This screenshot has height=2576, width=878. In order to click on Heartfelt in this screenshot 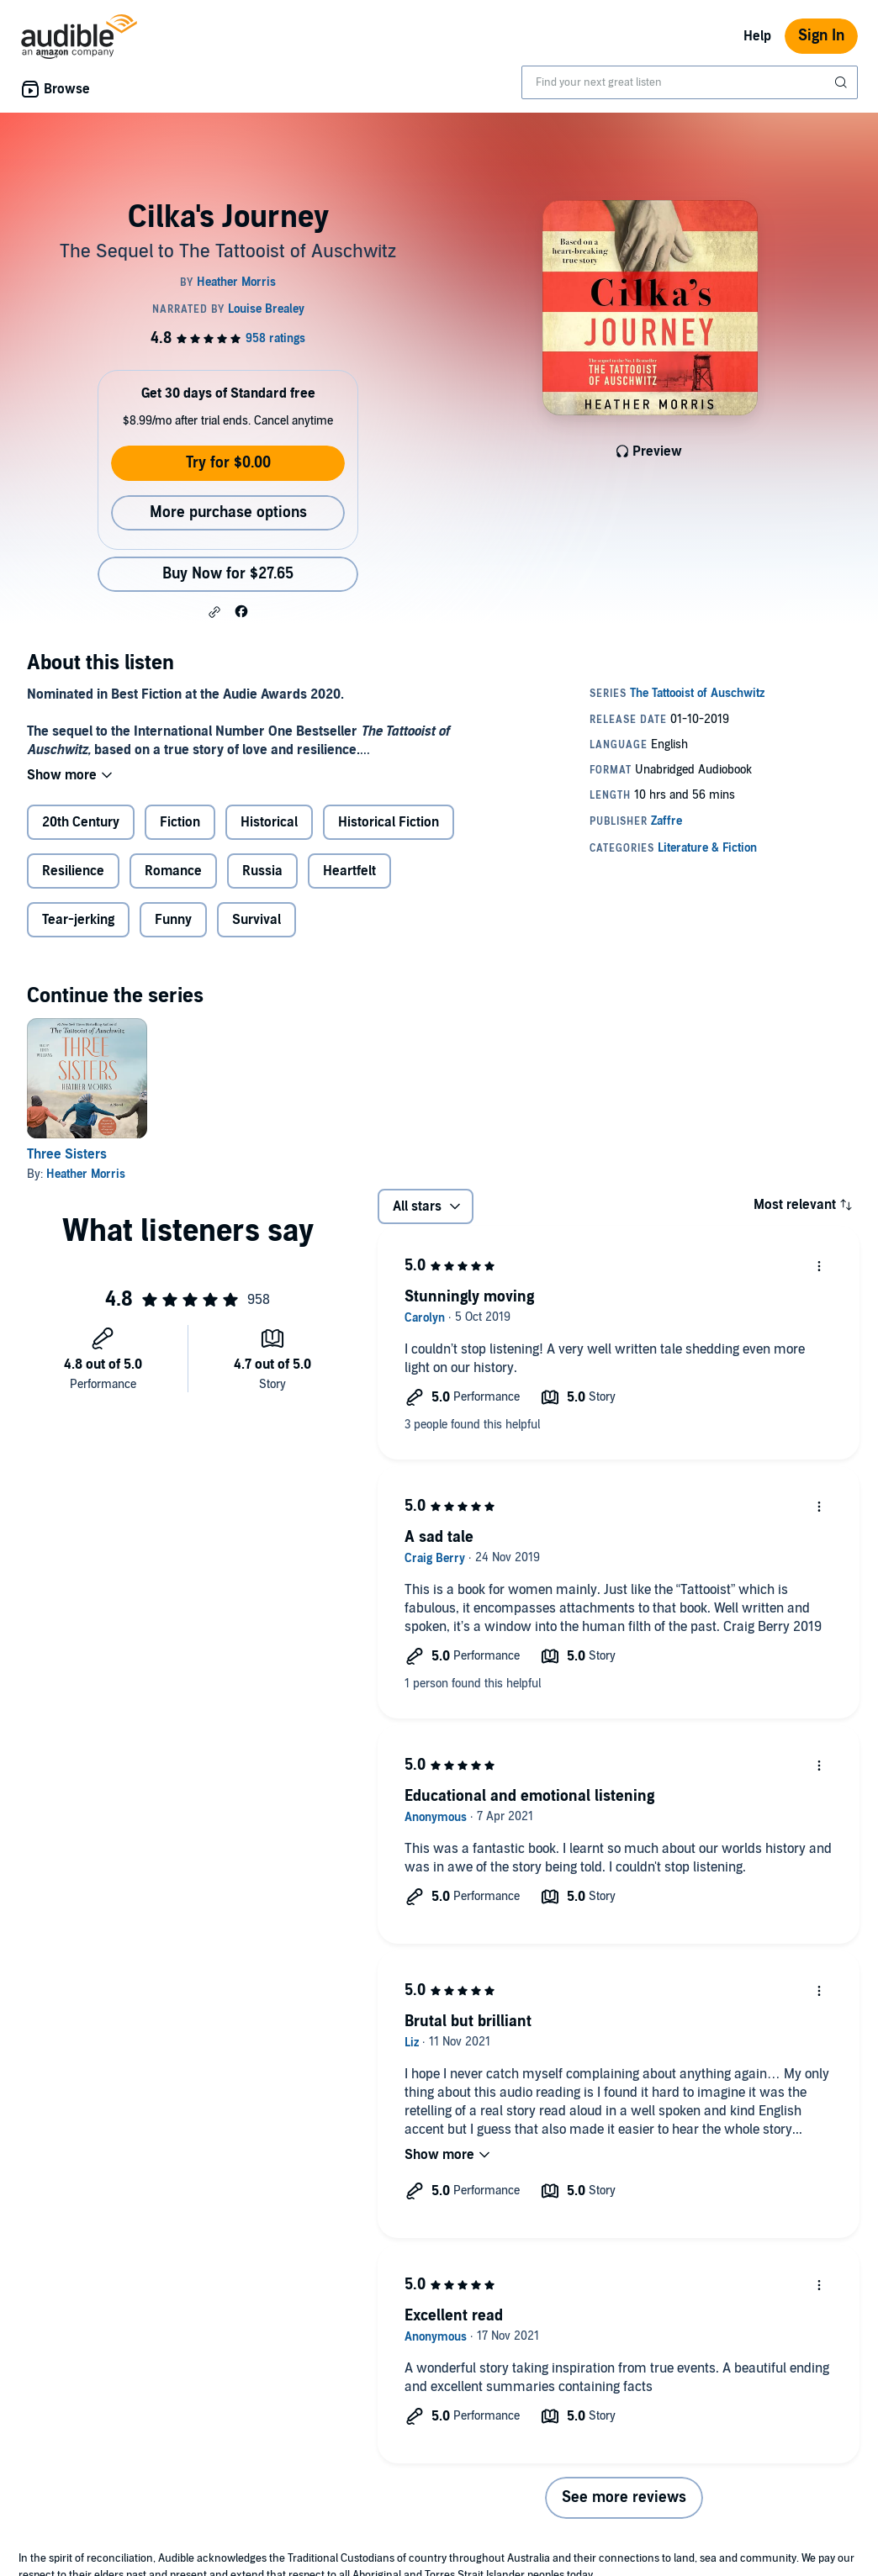, I will do `click(349, 871)`.